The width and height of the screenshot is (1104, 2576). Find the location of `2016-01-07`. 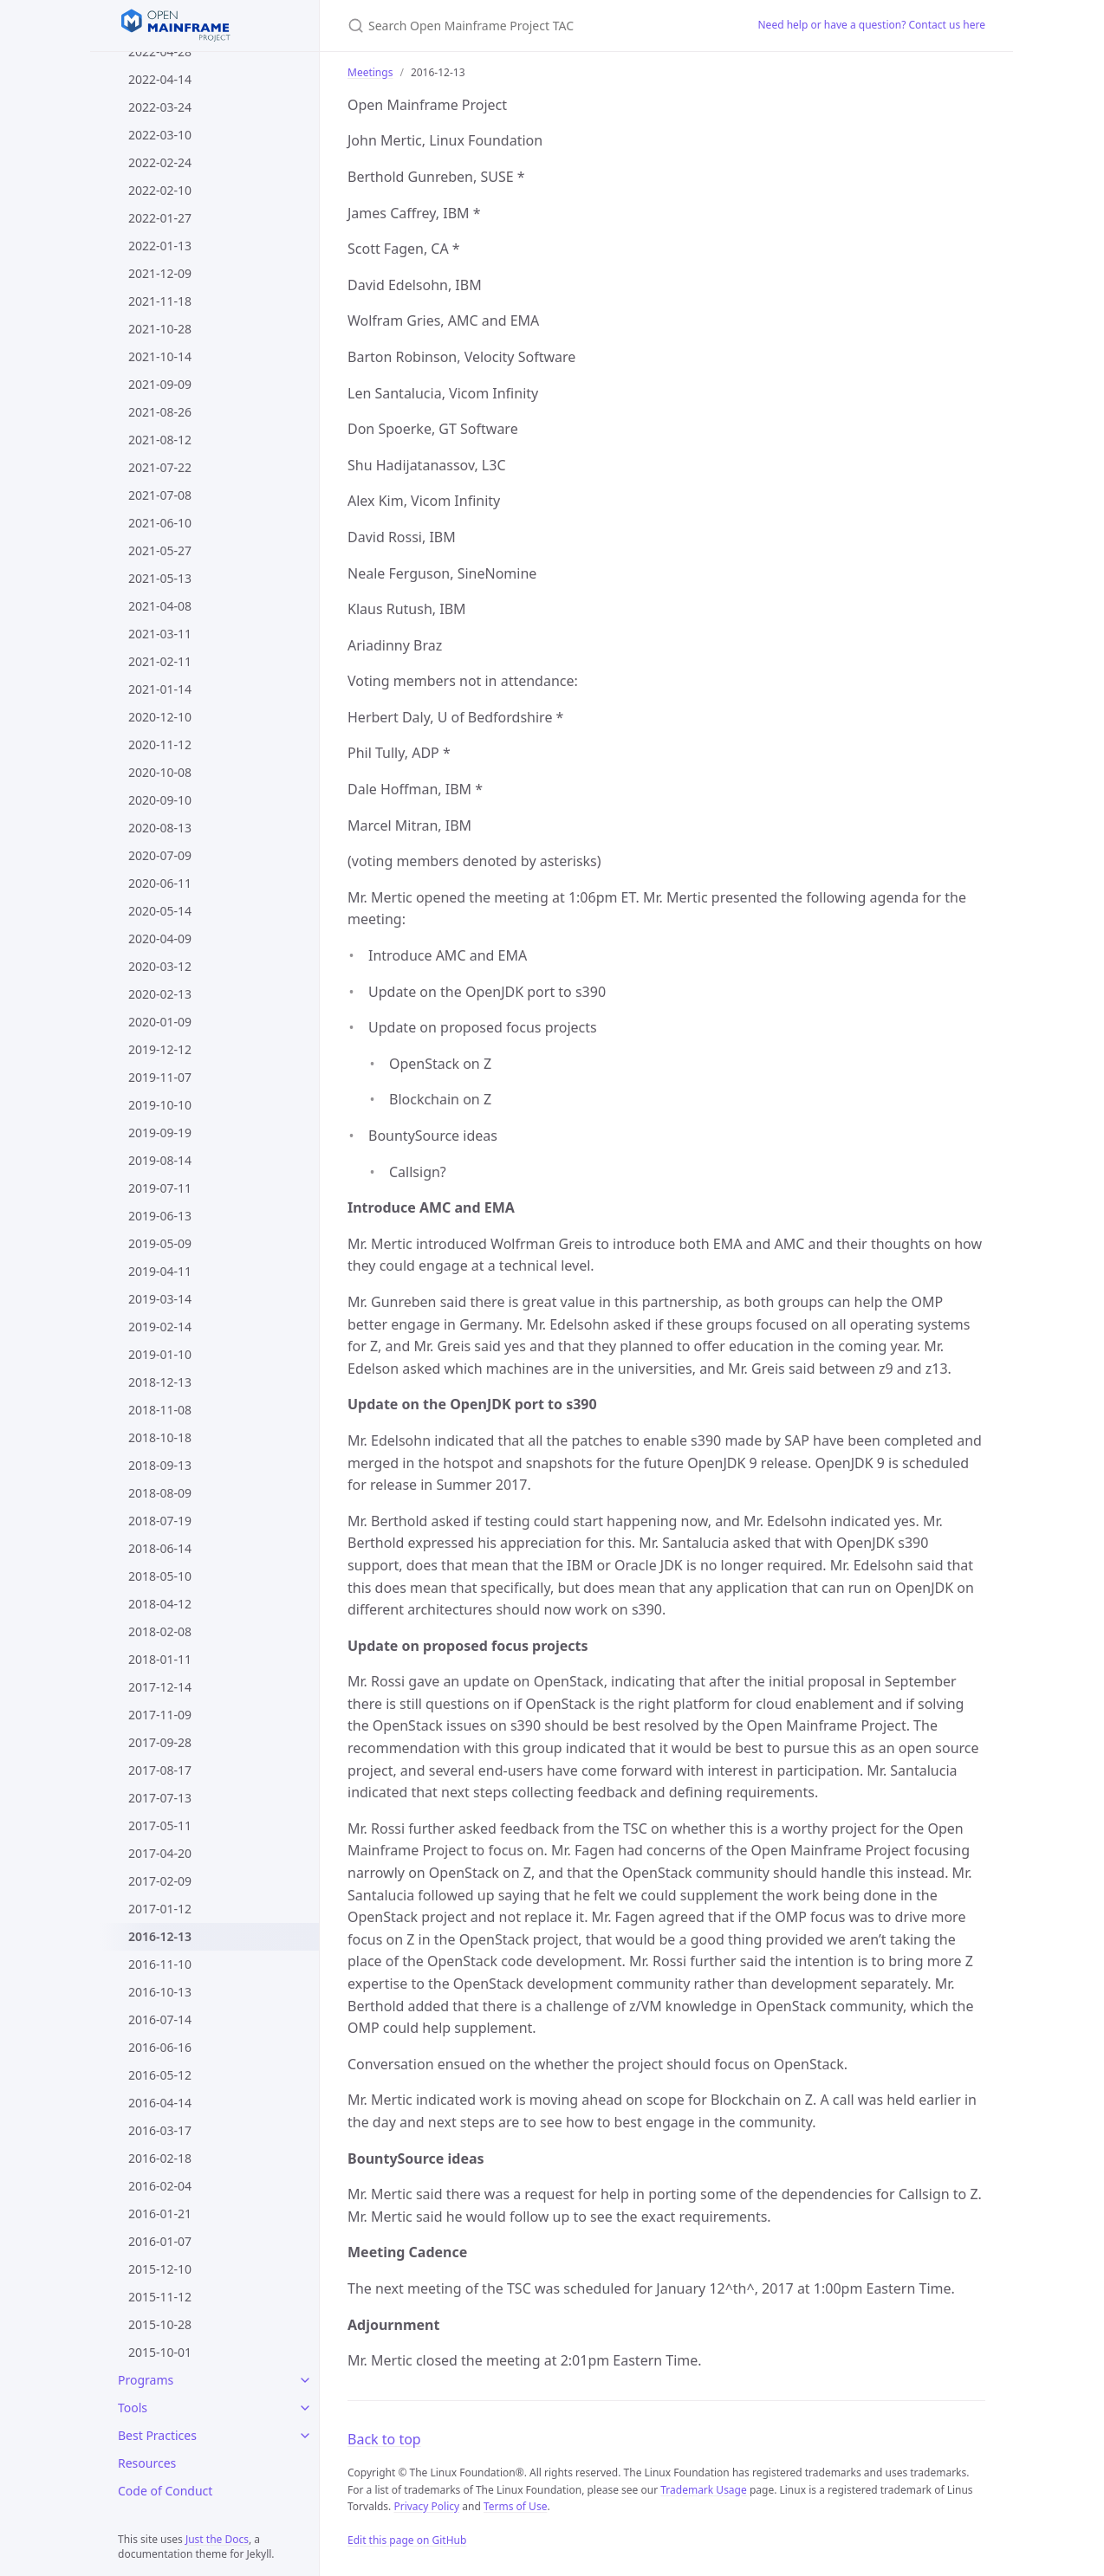

2016-01-07 is located at coordinates (160, 2241).